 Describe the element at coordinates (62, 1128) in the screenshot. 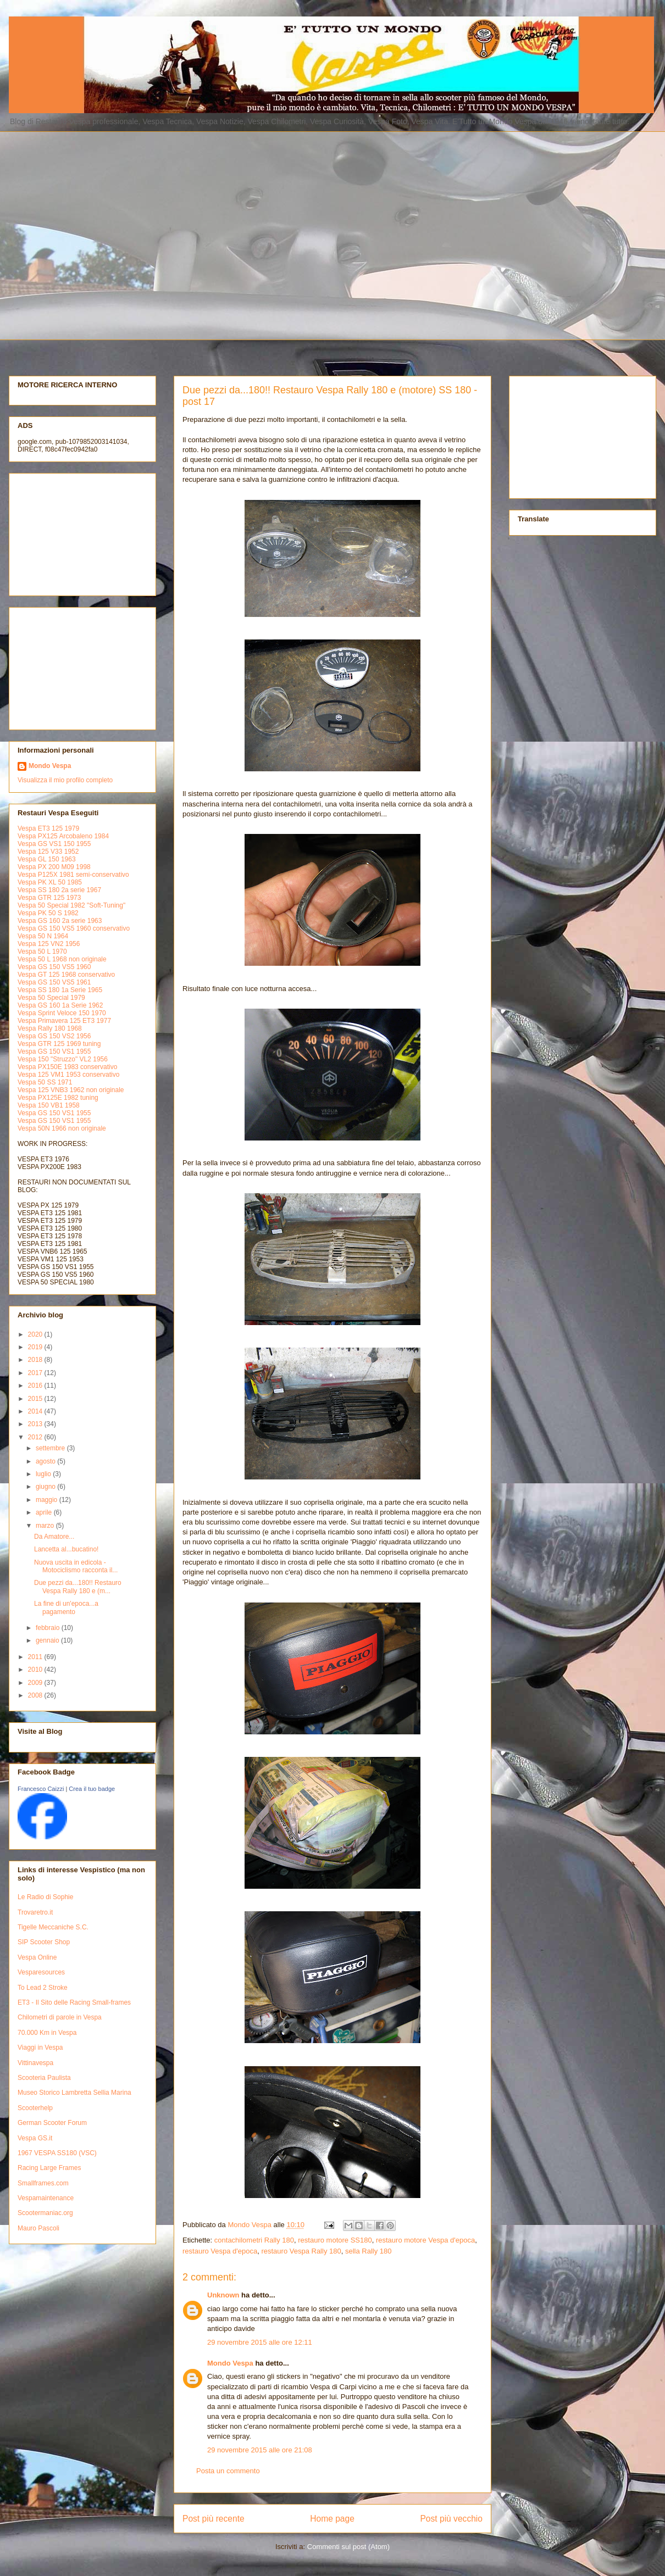

I see `Vespa 50N 1966 non originale` at that location.